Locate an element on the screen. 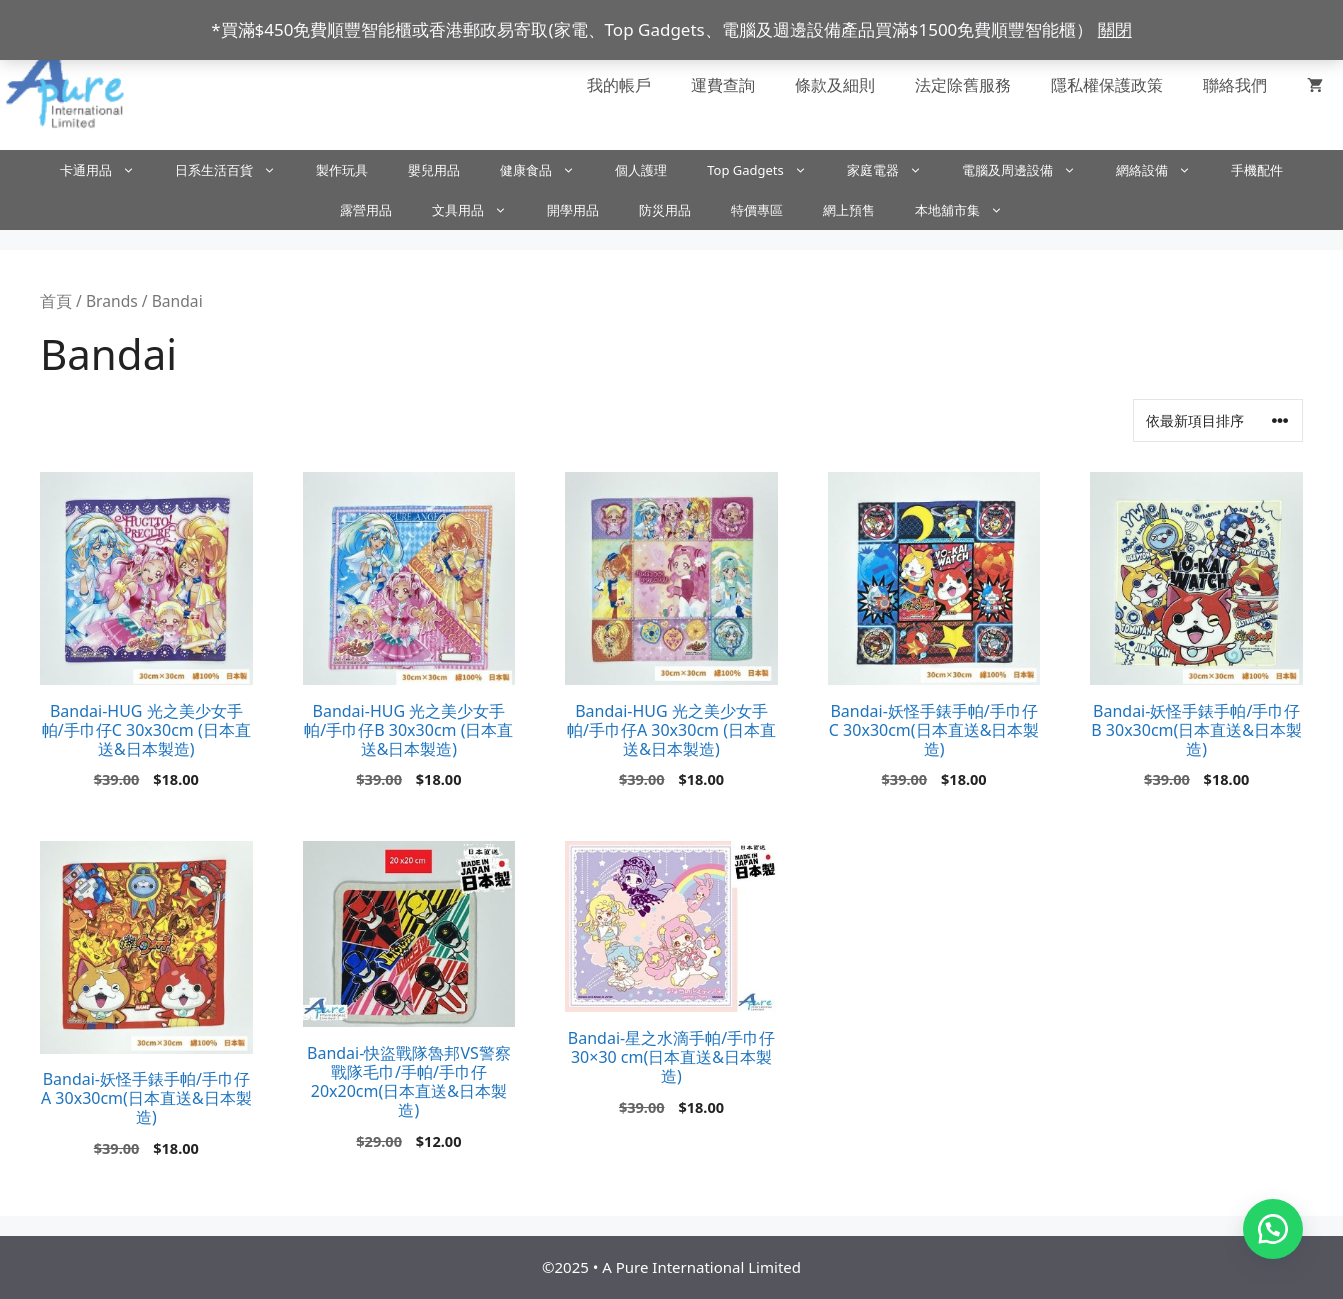 The image size is (1343, 1299). 手機配件 is located at coordinates (1257, 170).